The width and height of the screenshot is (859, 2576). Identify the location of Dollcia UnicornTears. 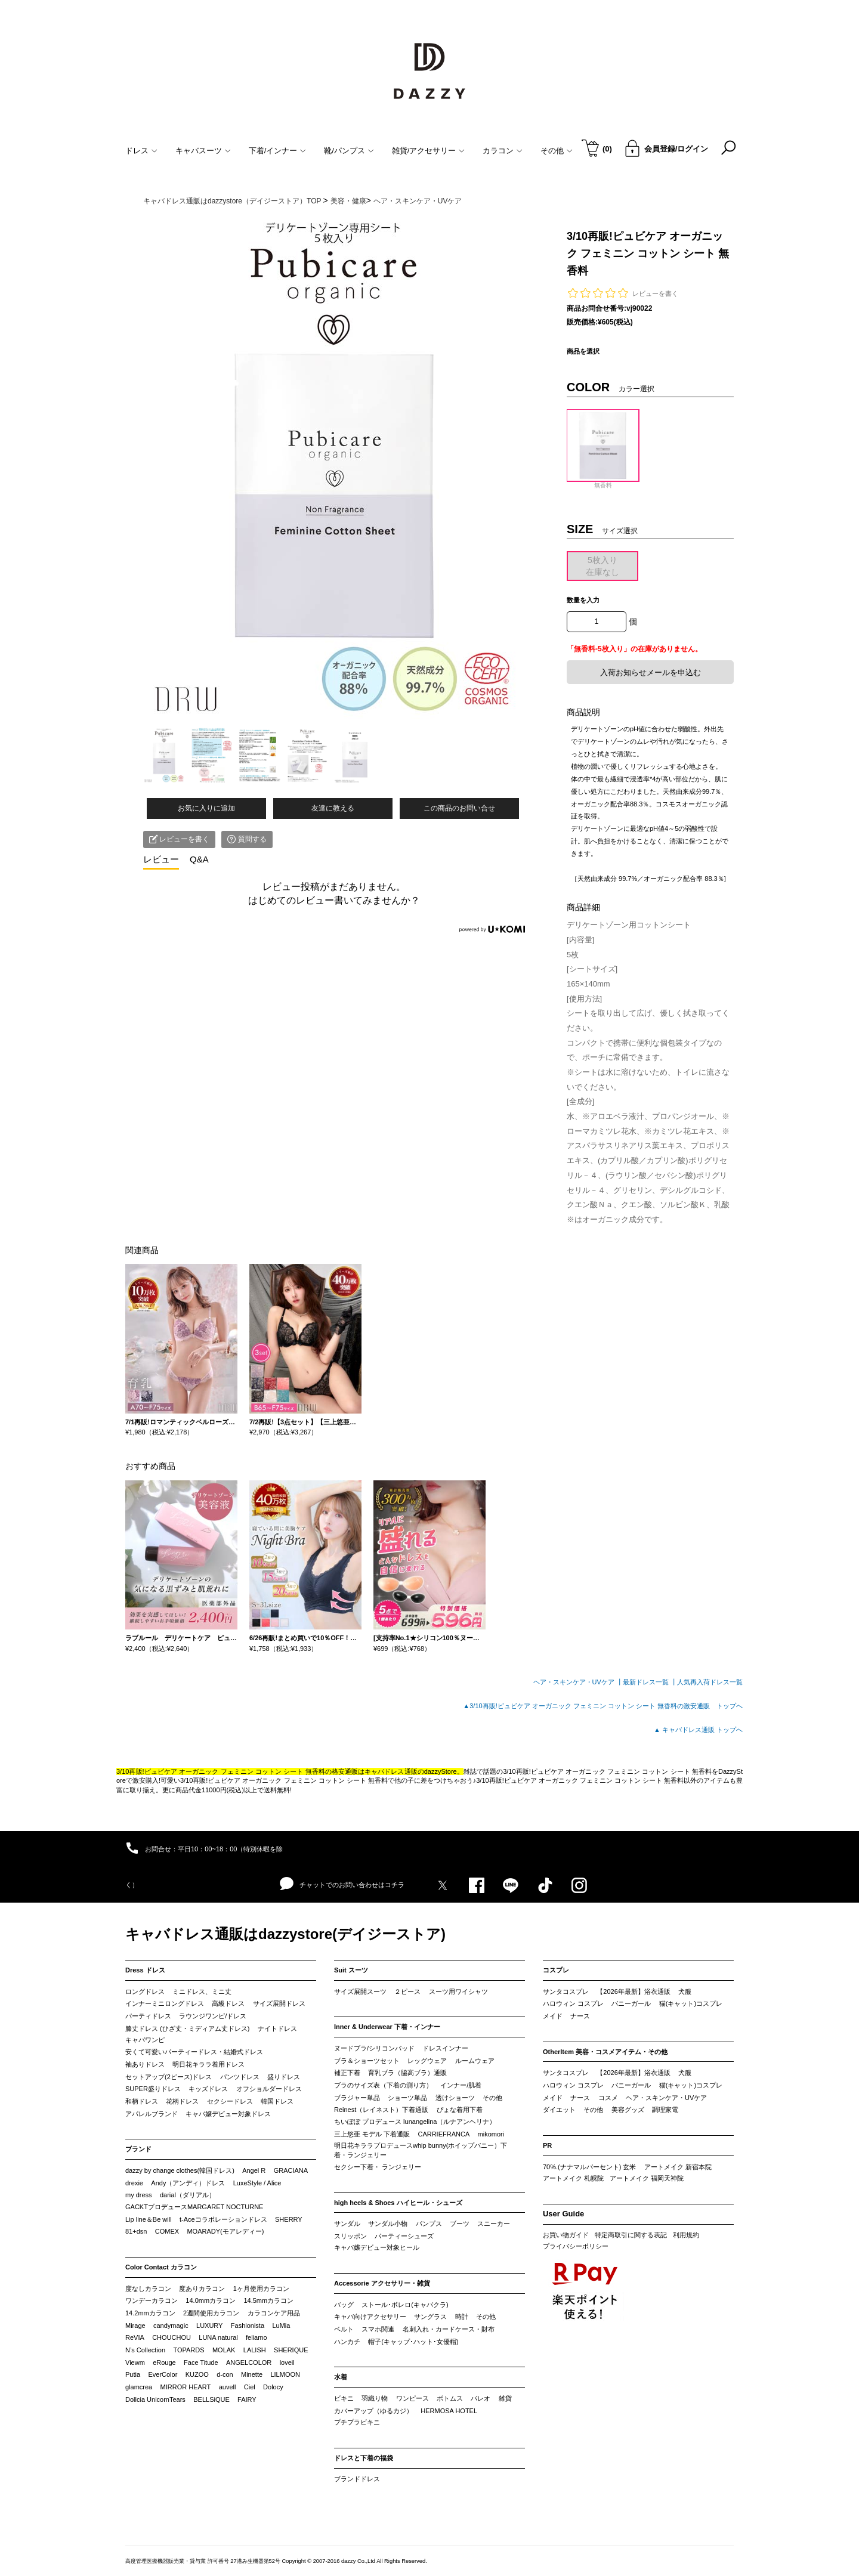
(155, 2399).